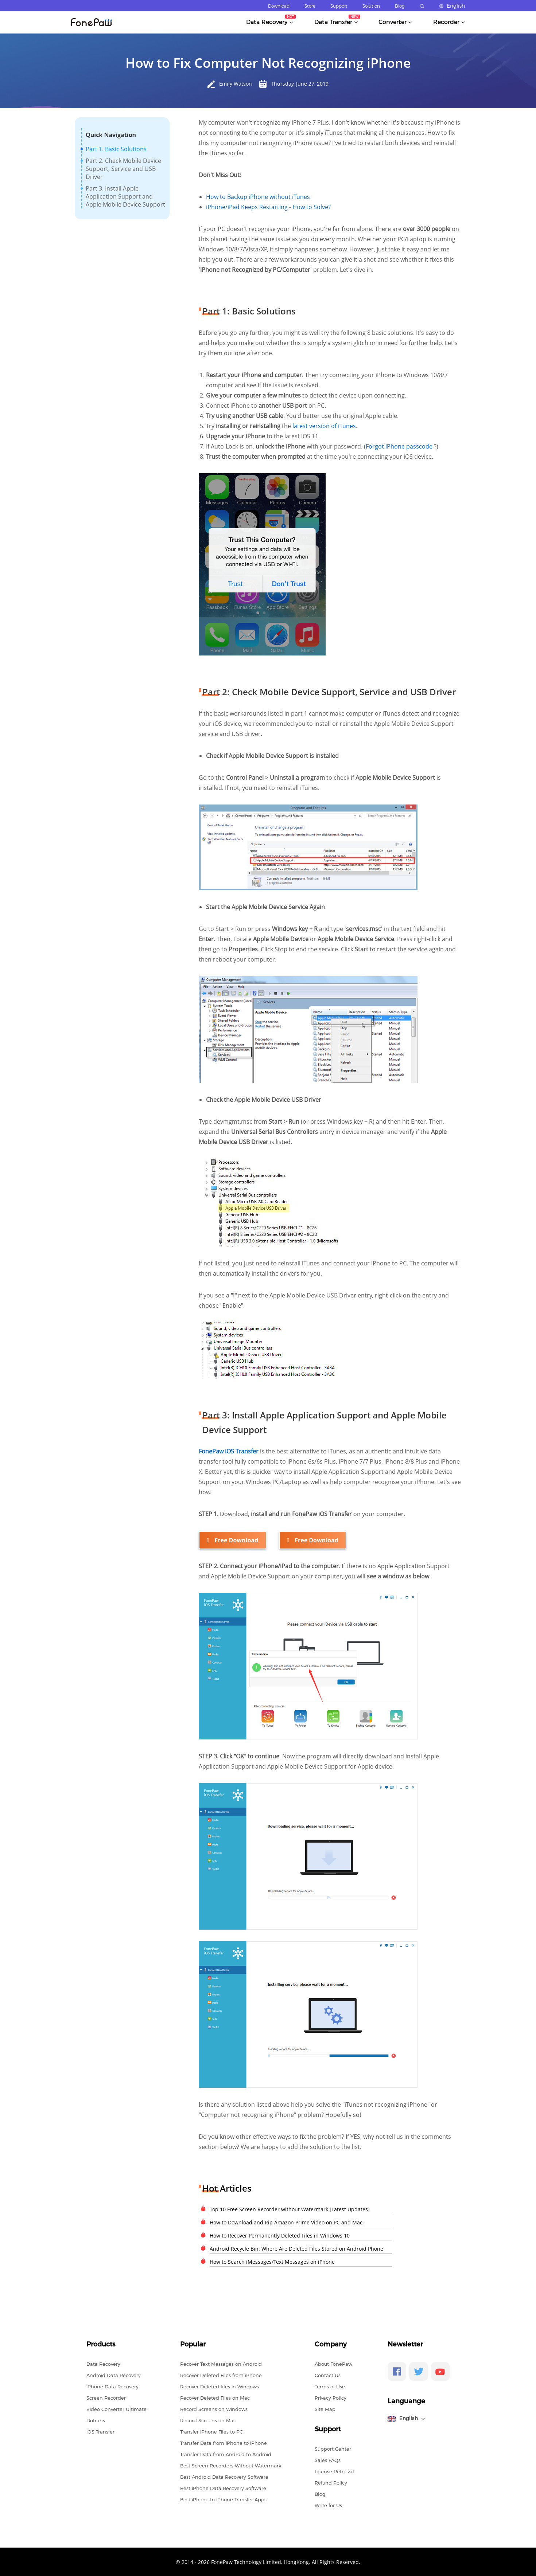 This screenshot has width=536, height=2576. Describe the element at coordinates (221, 2375) in the screenshot. I see `Recover Deleted Files from iPhone` at that location.